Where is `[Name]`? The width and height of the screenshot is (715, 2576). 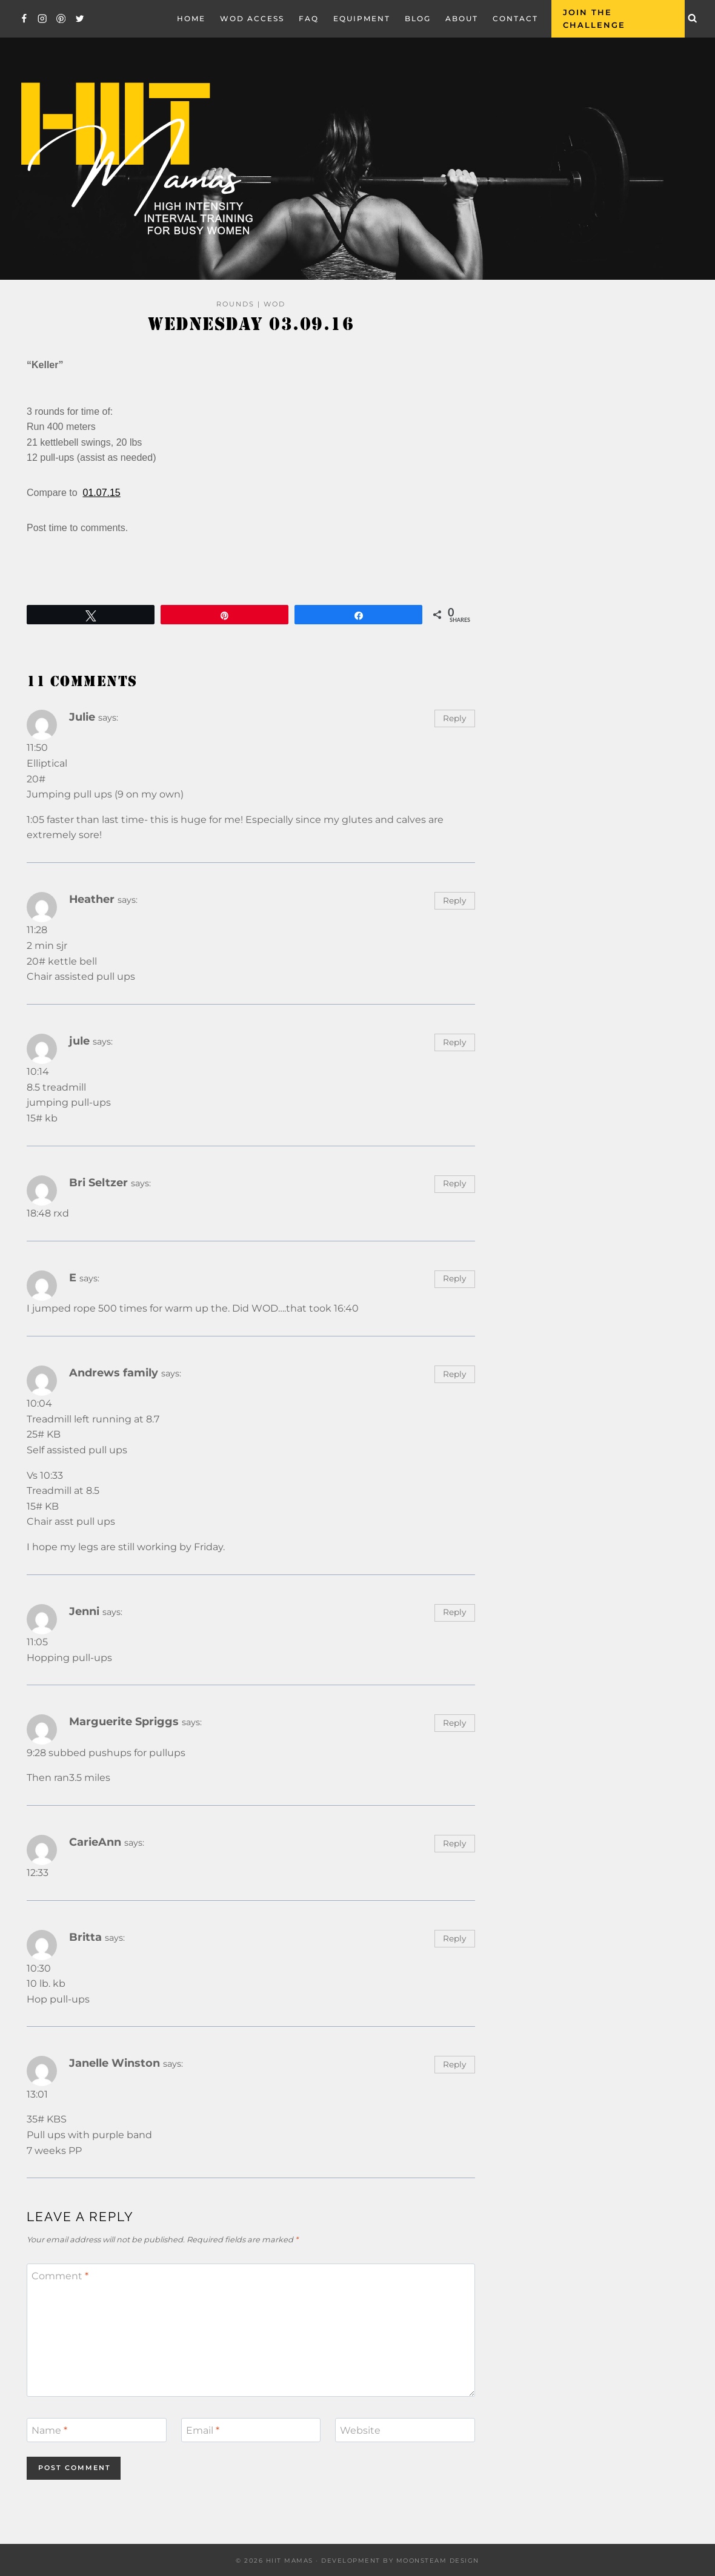
[Name] is located at coordinates (97, 2430).